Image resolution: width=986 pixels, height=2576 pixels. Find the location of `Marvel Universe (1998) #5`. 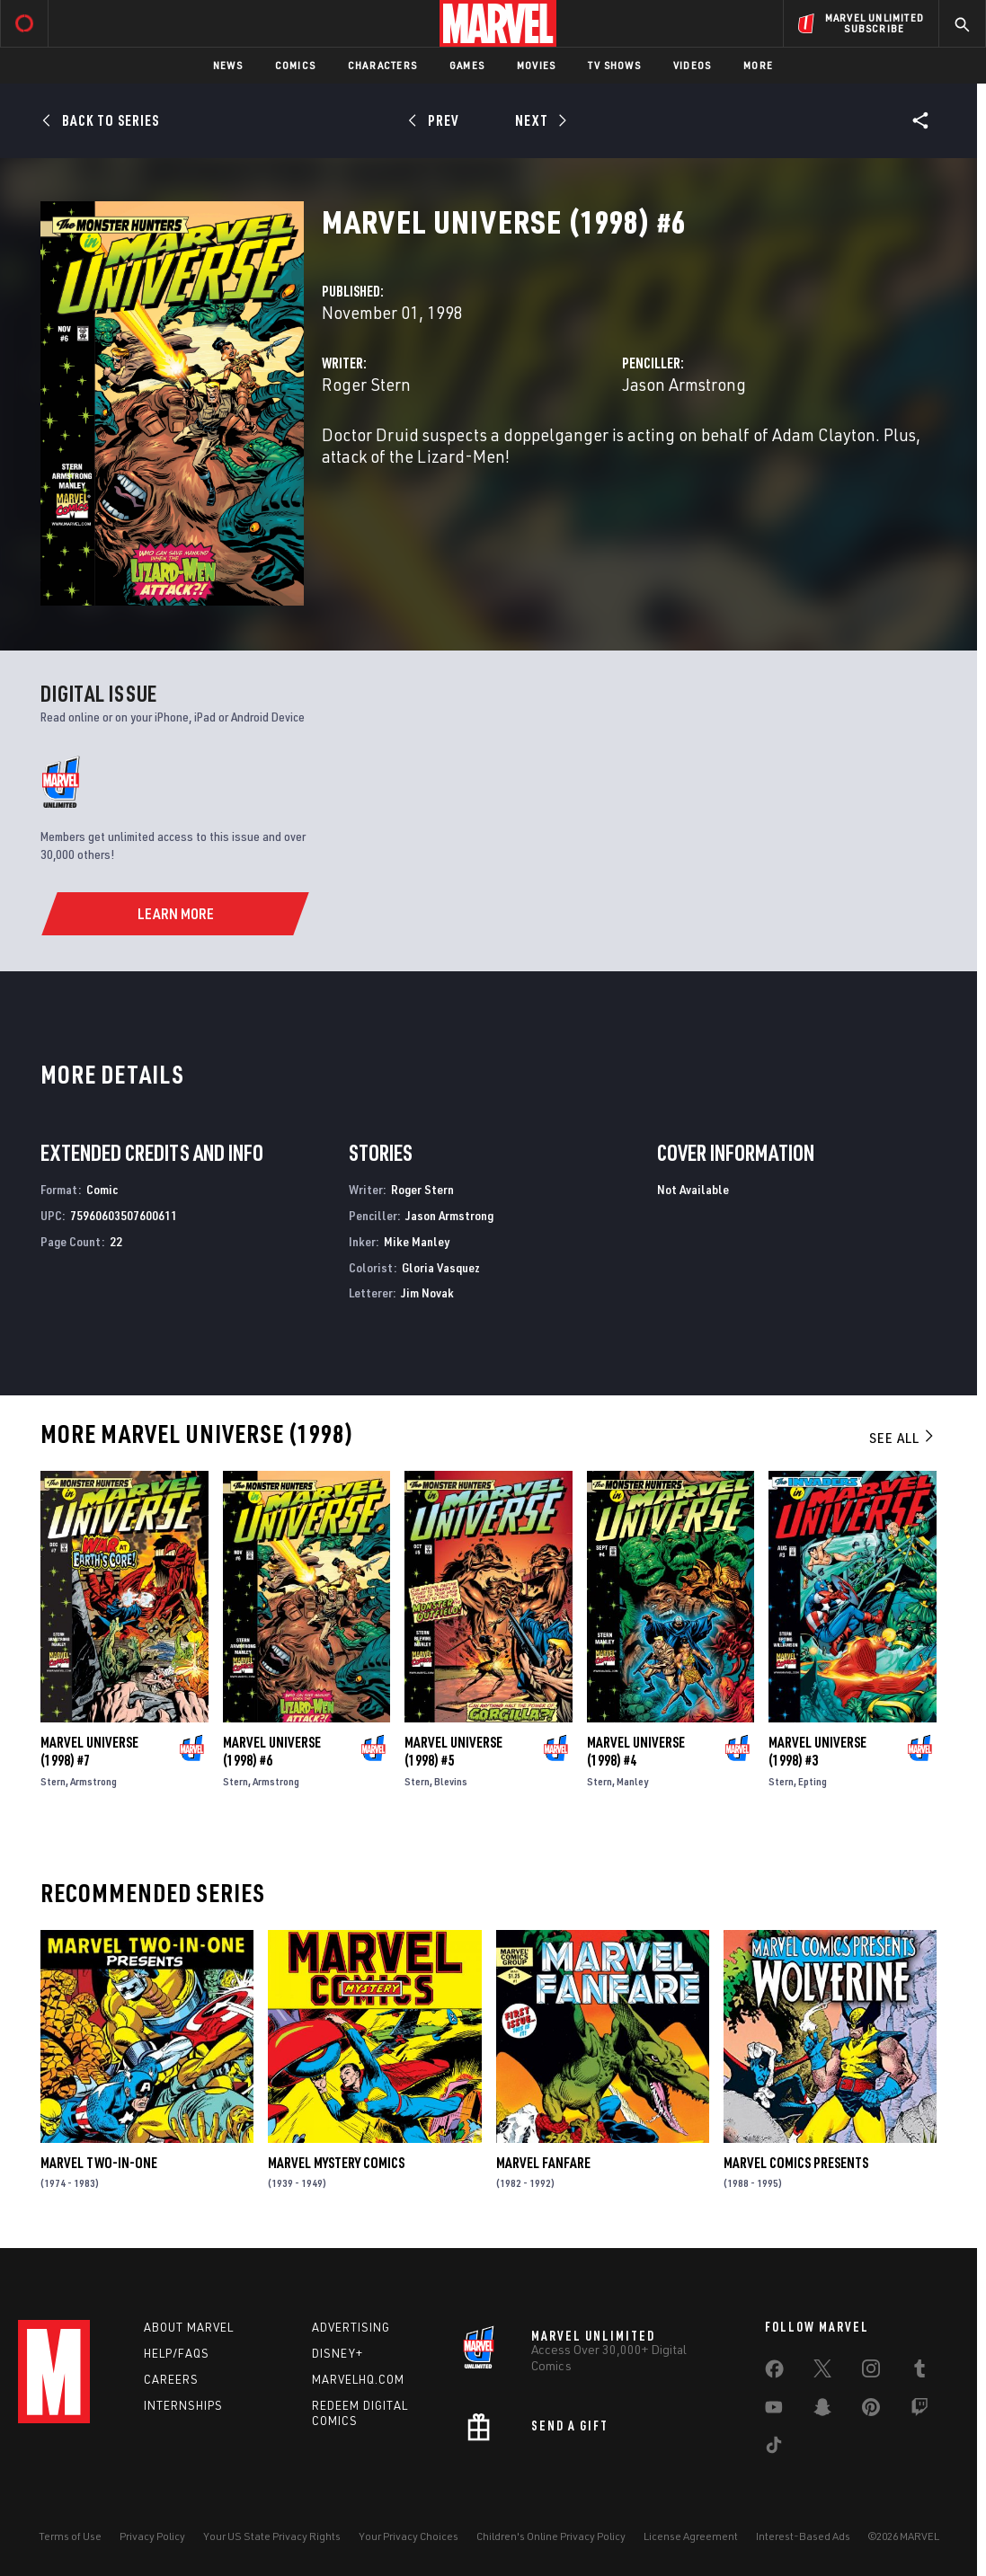

Marvel Universe (1998) #5 is located at coordinates (453, 1751).